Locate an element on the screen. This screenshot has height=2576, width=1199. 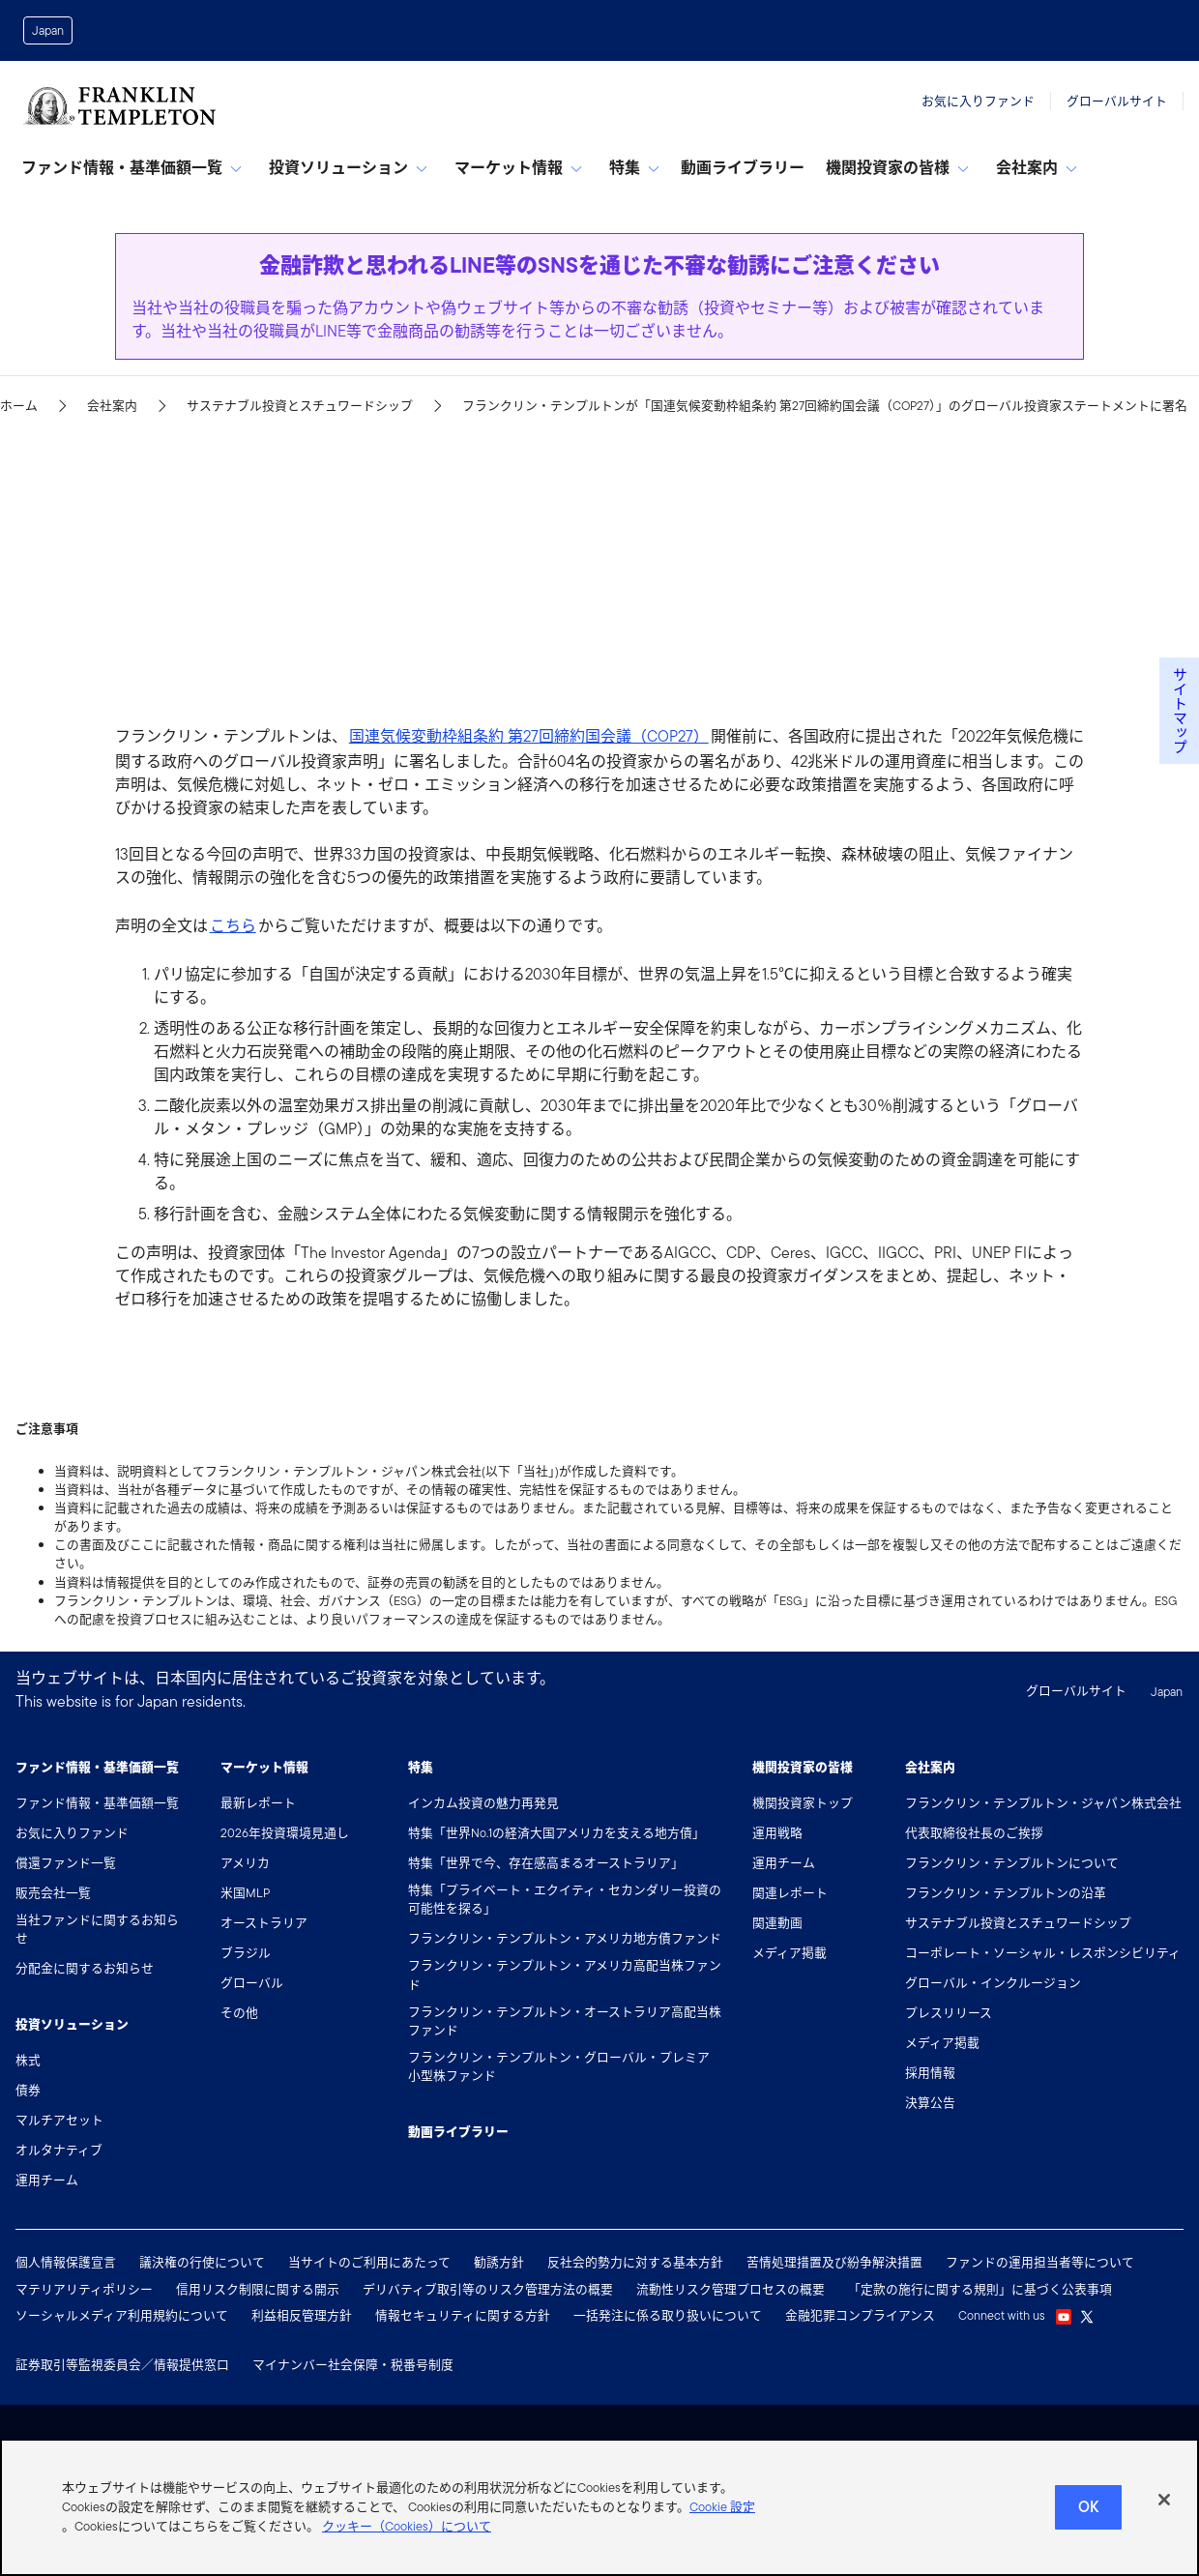
関連レポート is located at coordinates (790, 1893).